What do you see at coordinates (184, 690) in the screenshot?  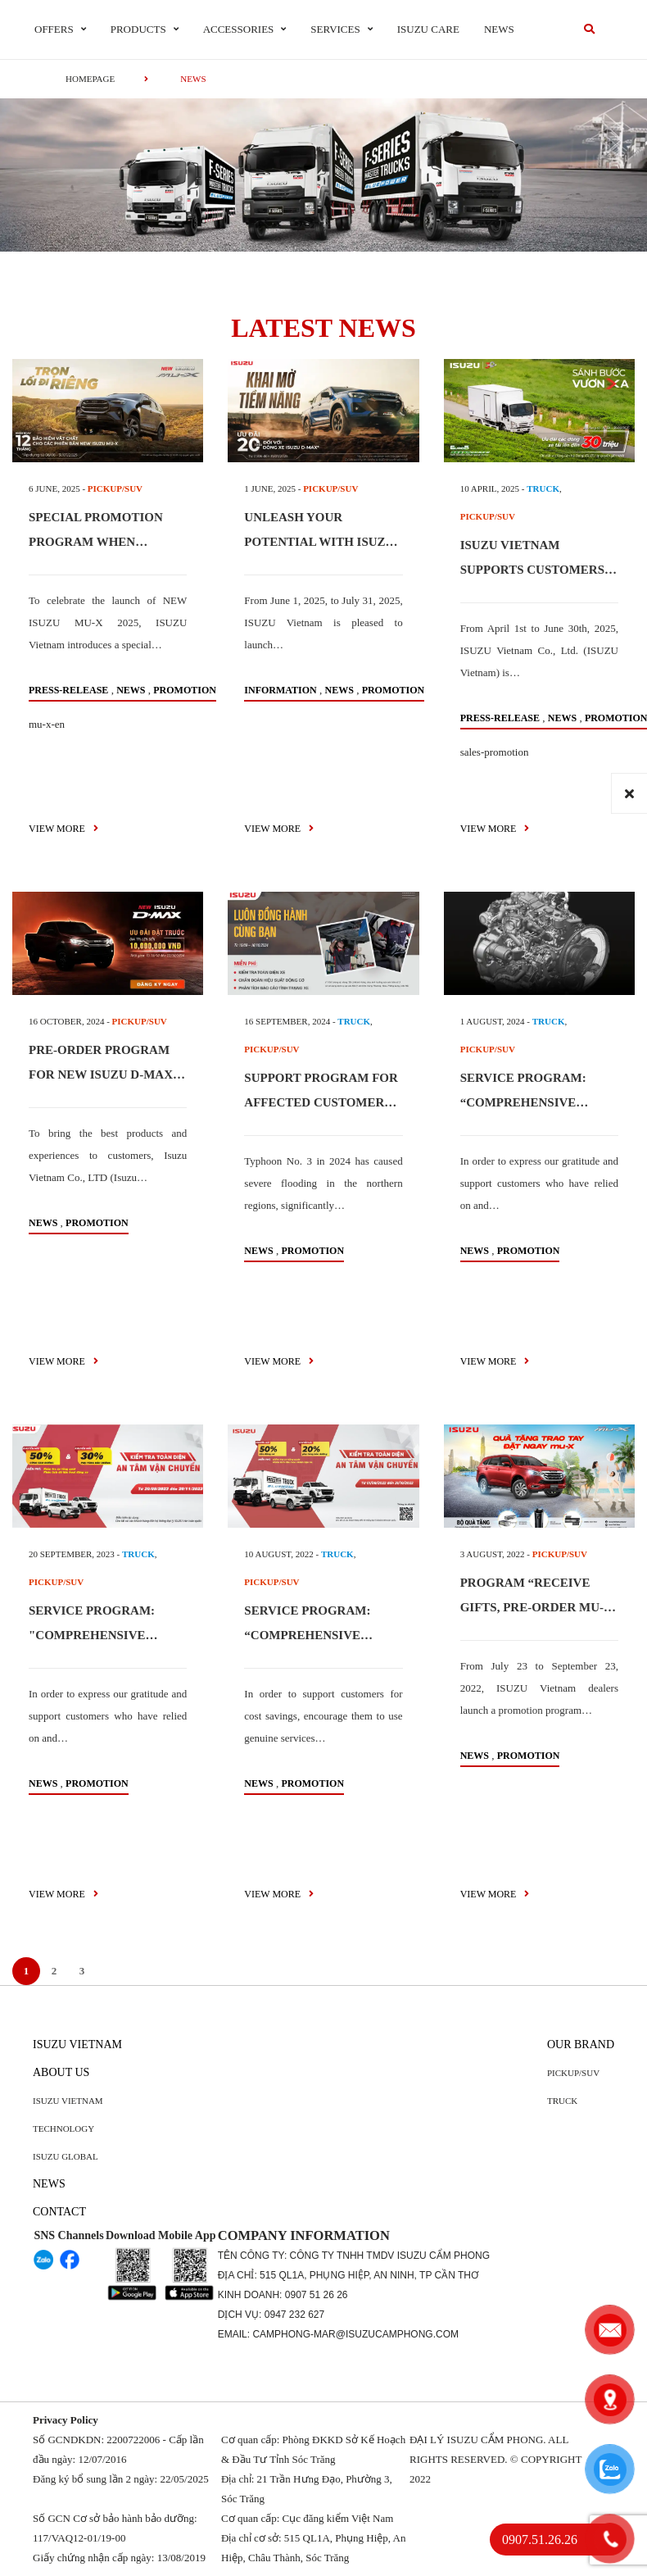 I see `Promotion` at bounding box center [184, 690].